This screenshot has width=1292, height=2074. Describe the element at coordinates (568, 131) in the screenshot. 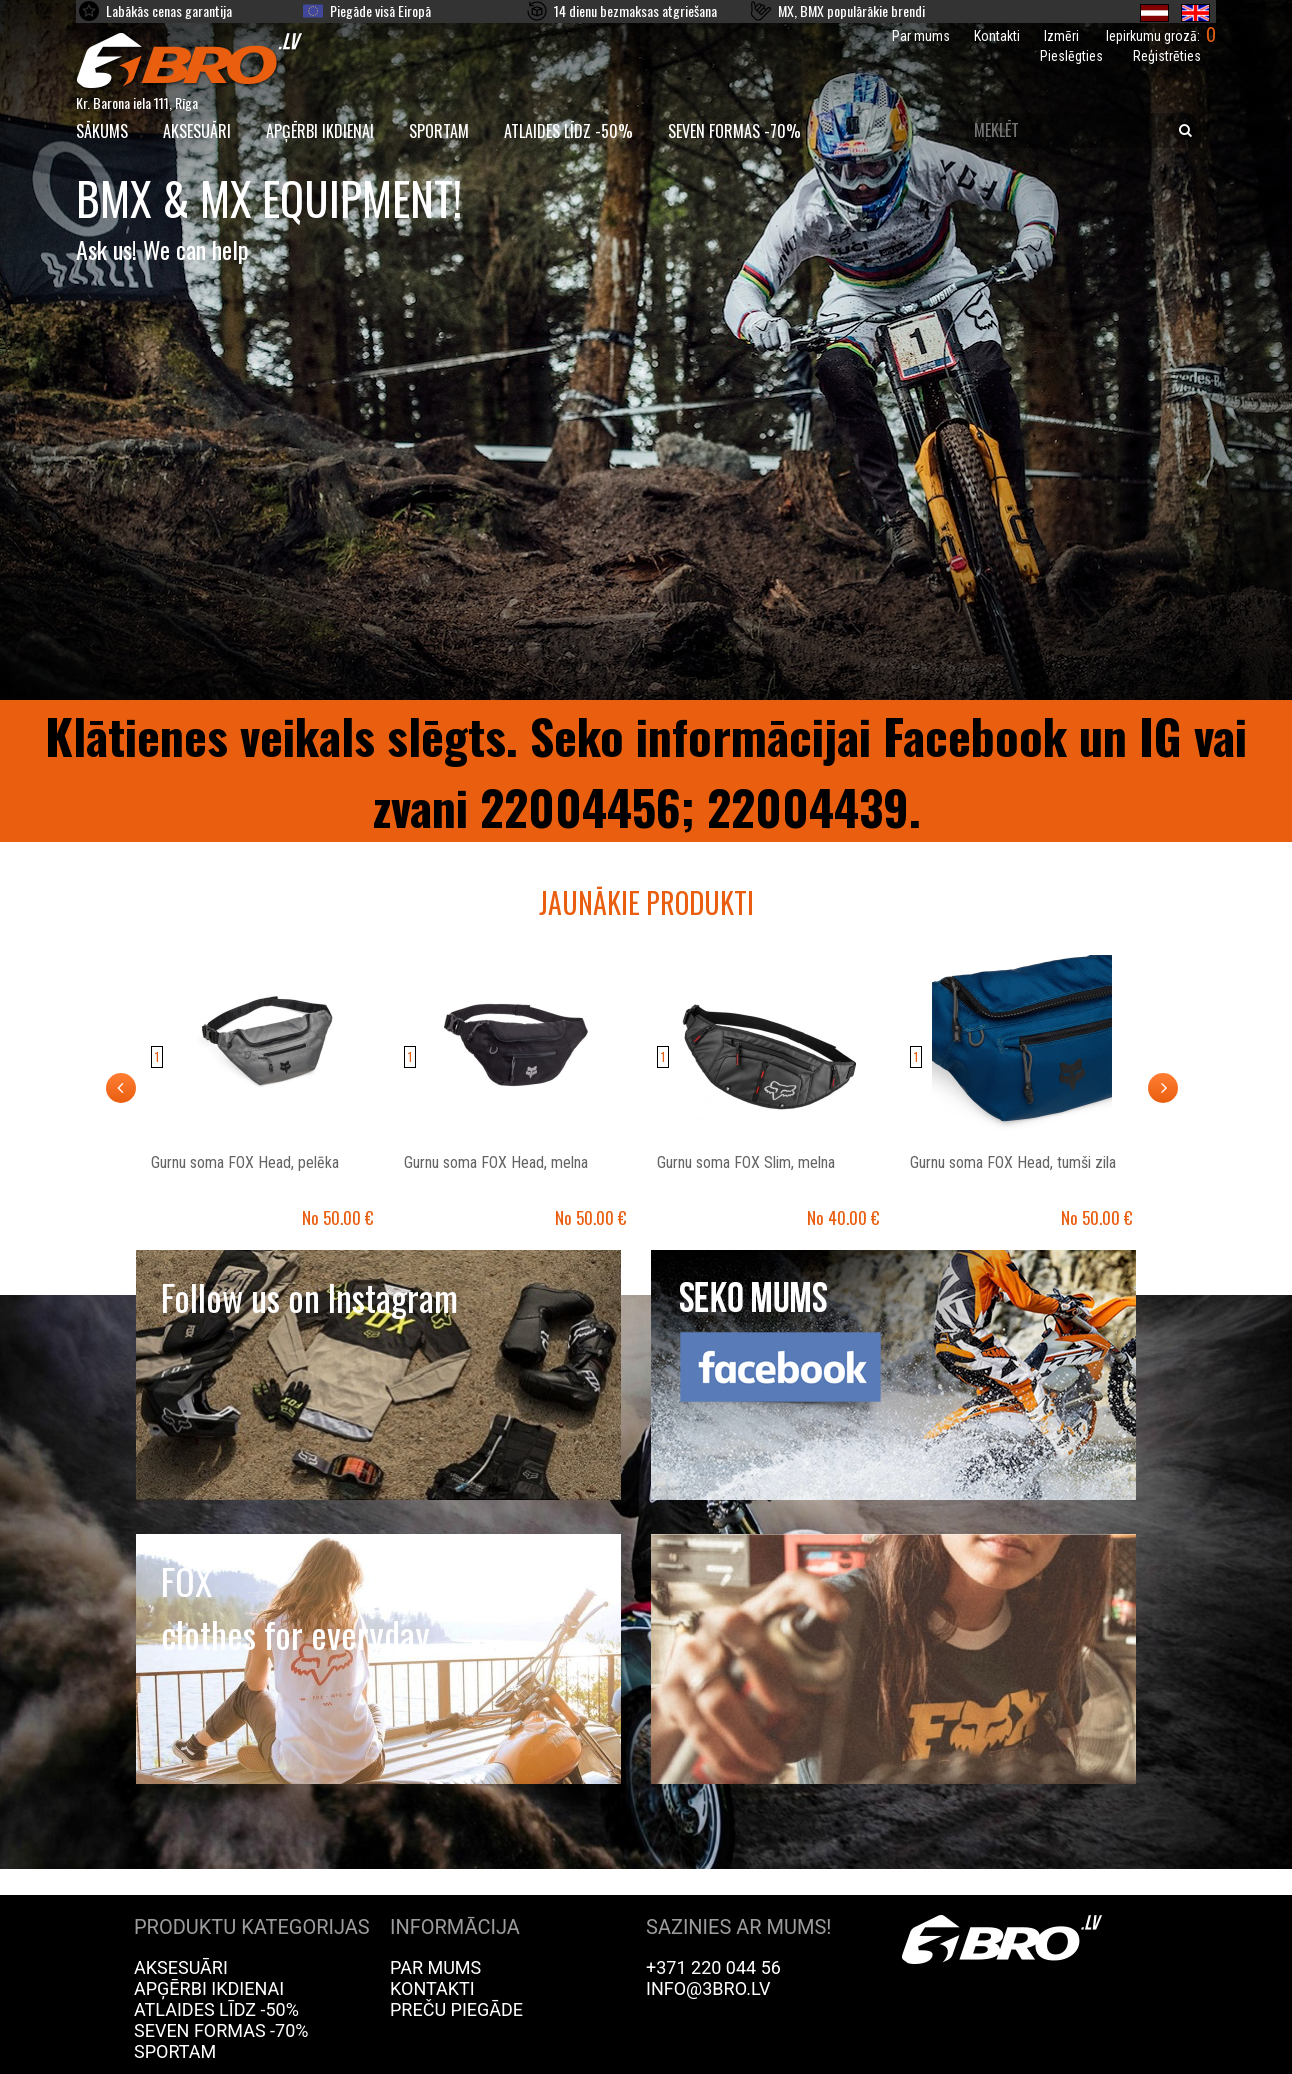

I see `Atlaides līdz -50%` at that location.